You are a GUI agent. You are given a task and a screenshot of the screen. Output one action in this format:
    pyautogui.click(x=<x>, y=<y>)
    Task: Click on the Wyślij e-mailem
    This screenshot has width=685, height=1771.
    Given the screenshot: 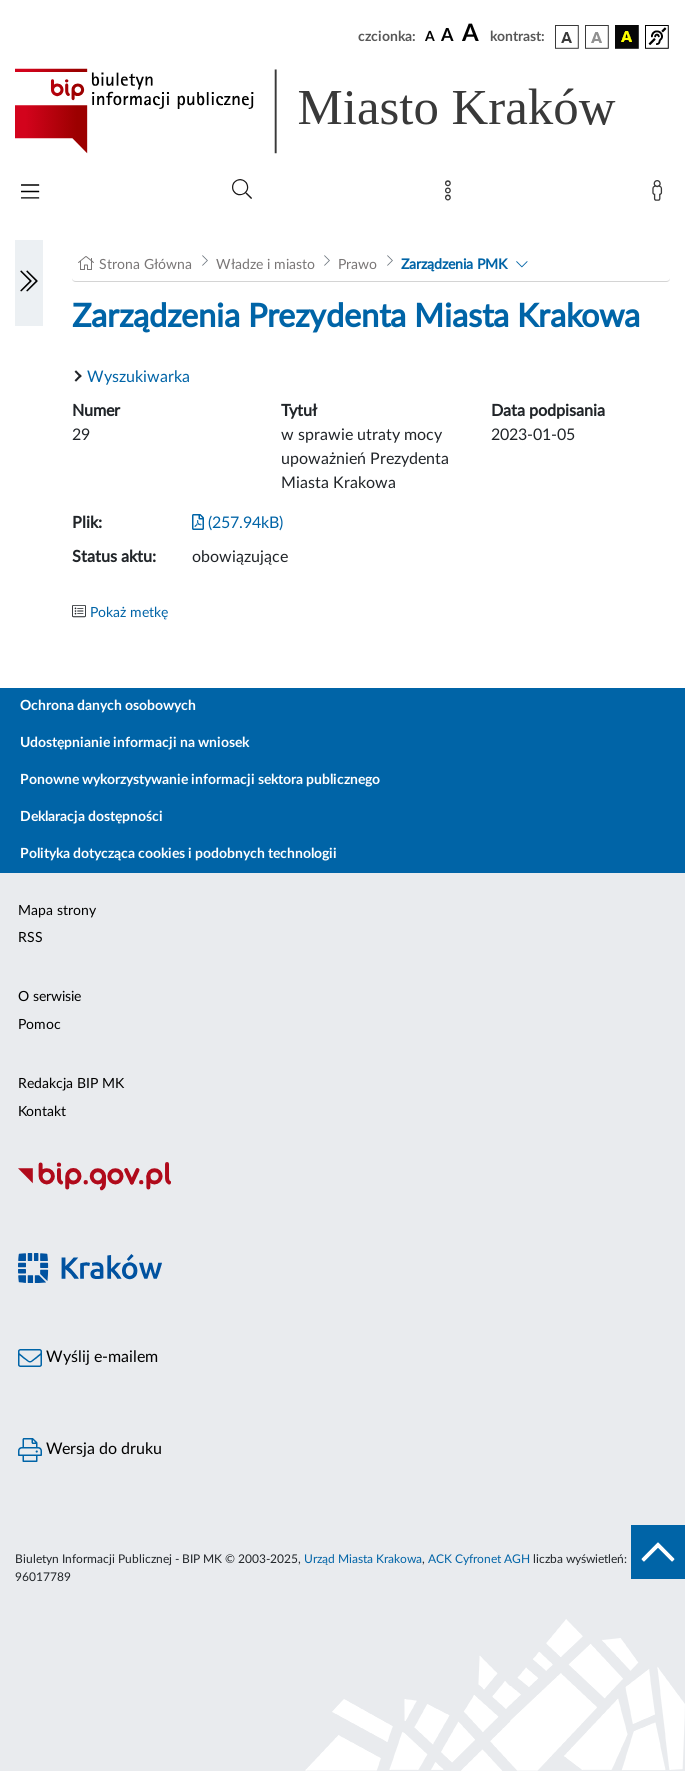 What is the action you would take?
    pyautogui.click(x=88, y=1358)
    